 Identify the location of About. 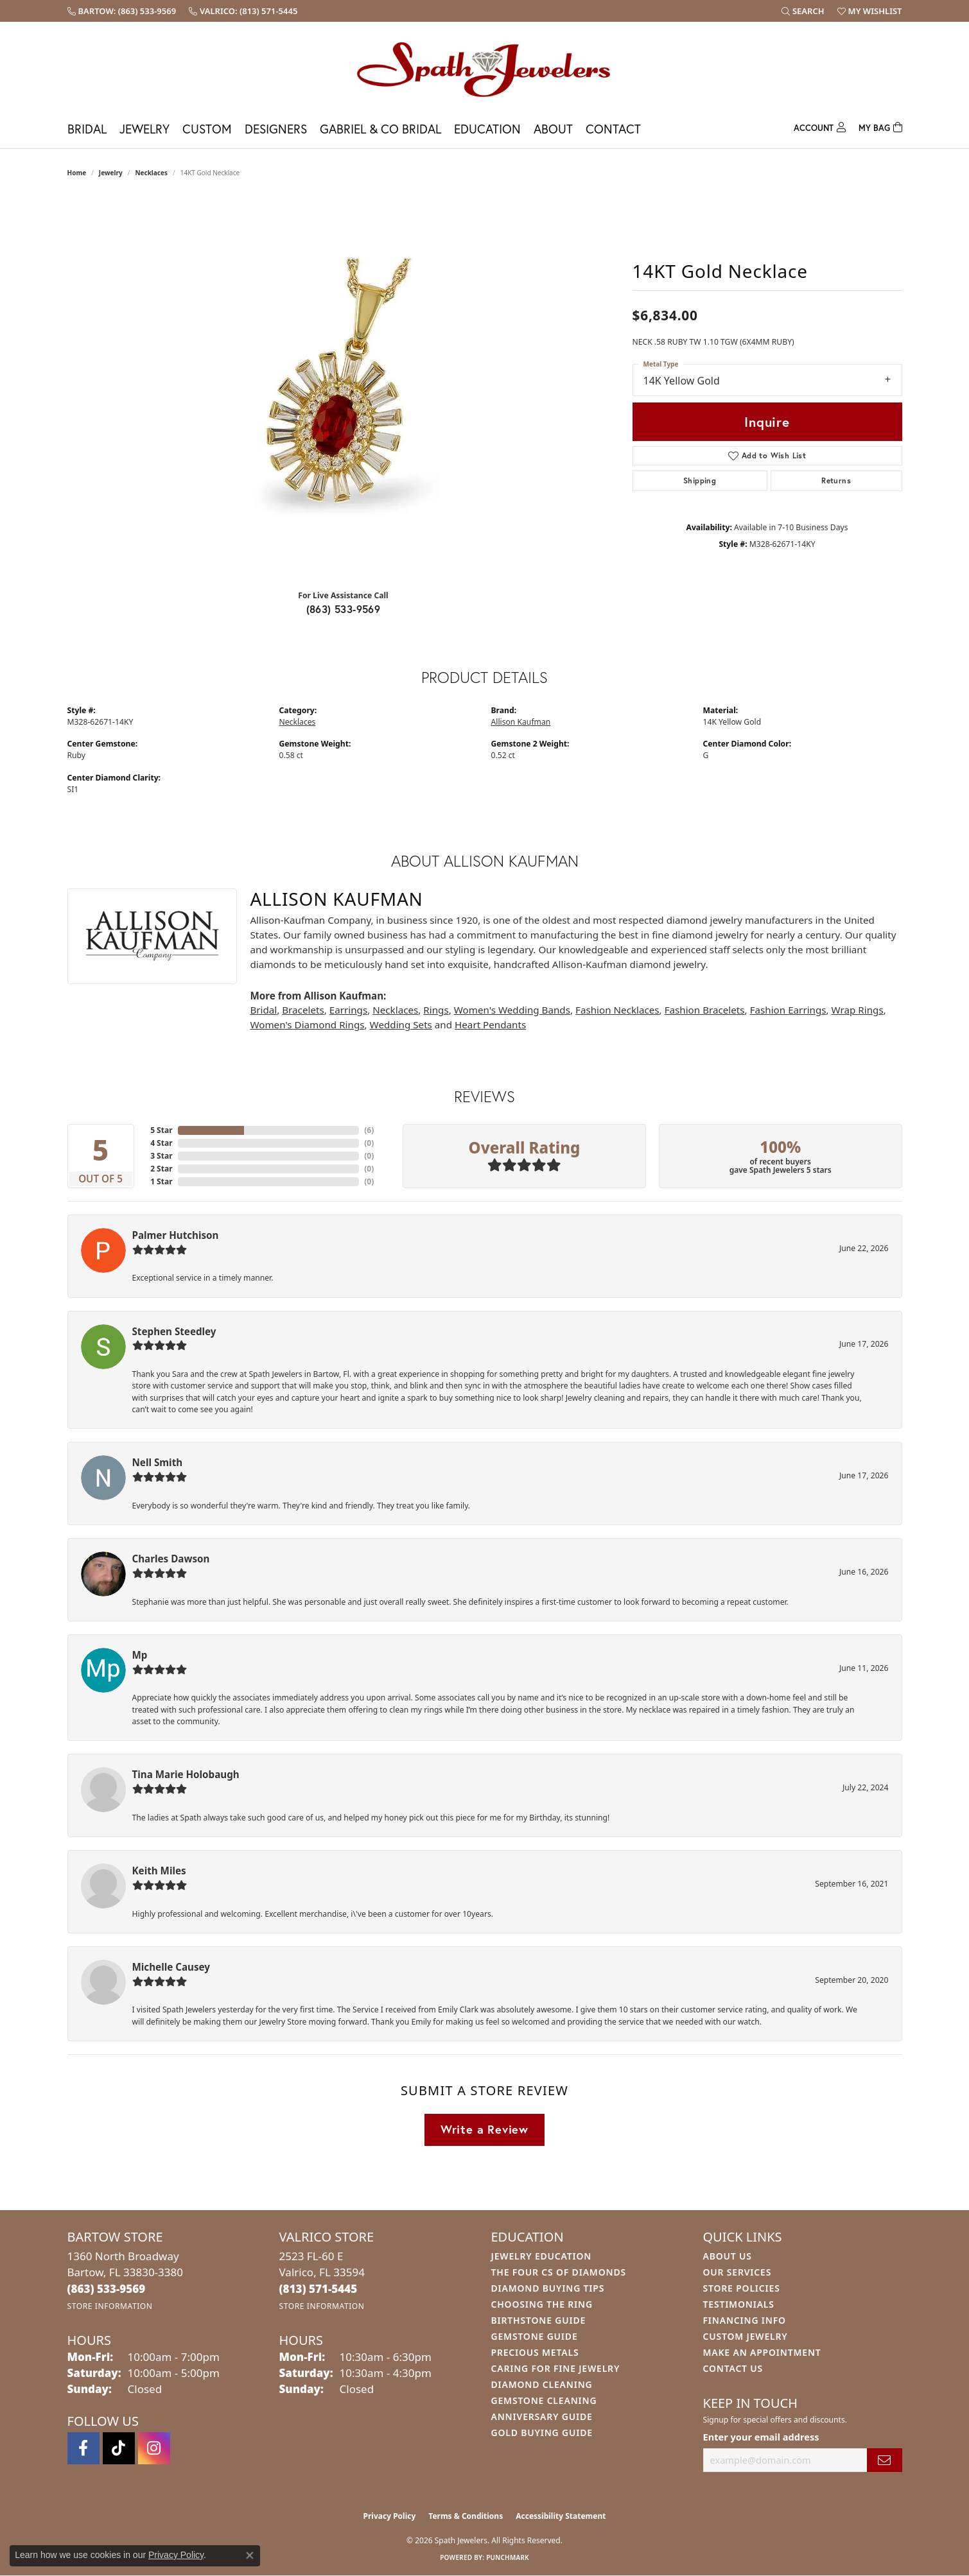
(553, 129).